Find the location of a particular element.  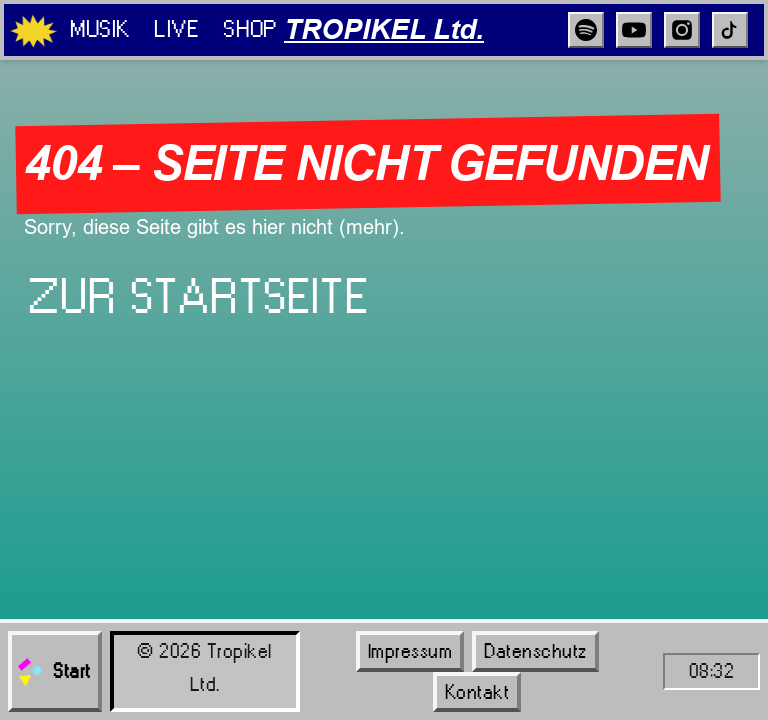

Datenschutz is located at coordinates (535, 651).